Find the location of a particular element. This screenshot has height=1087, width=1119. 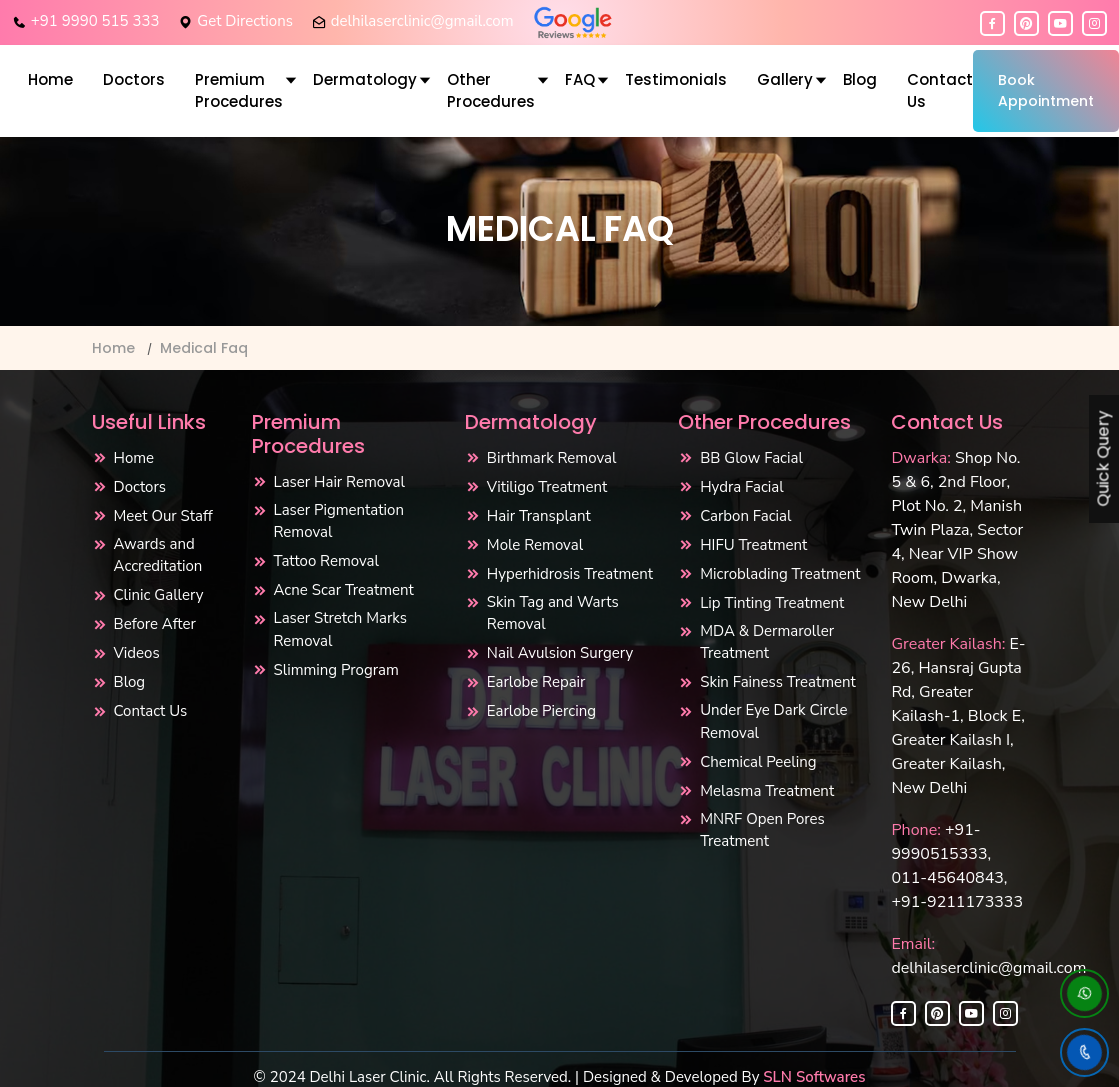

Laser Hair Removal is located at coordinates (339, 482).